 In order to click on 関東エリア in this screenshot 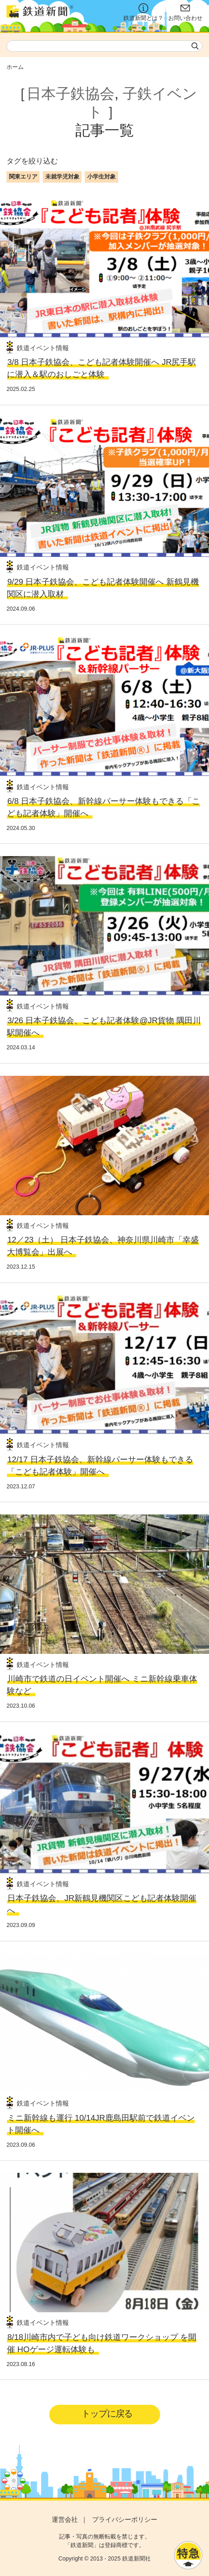, I will do `click(23, 176)`.